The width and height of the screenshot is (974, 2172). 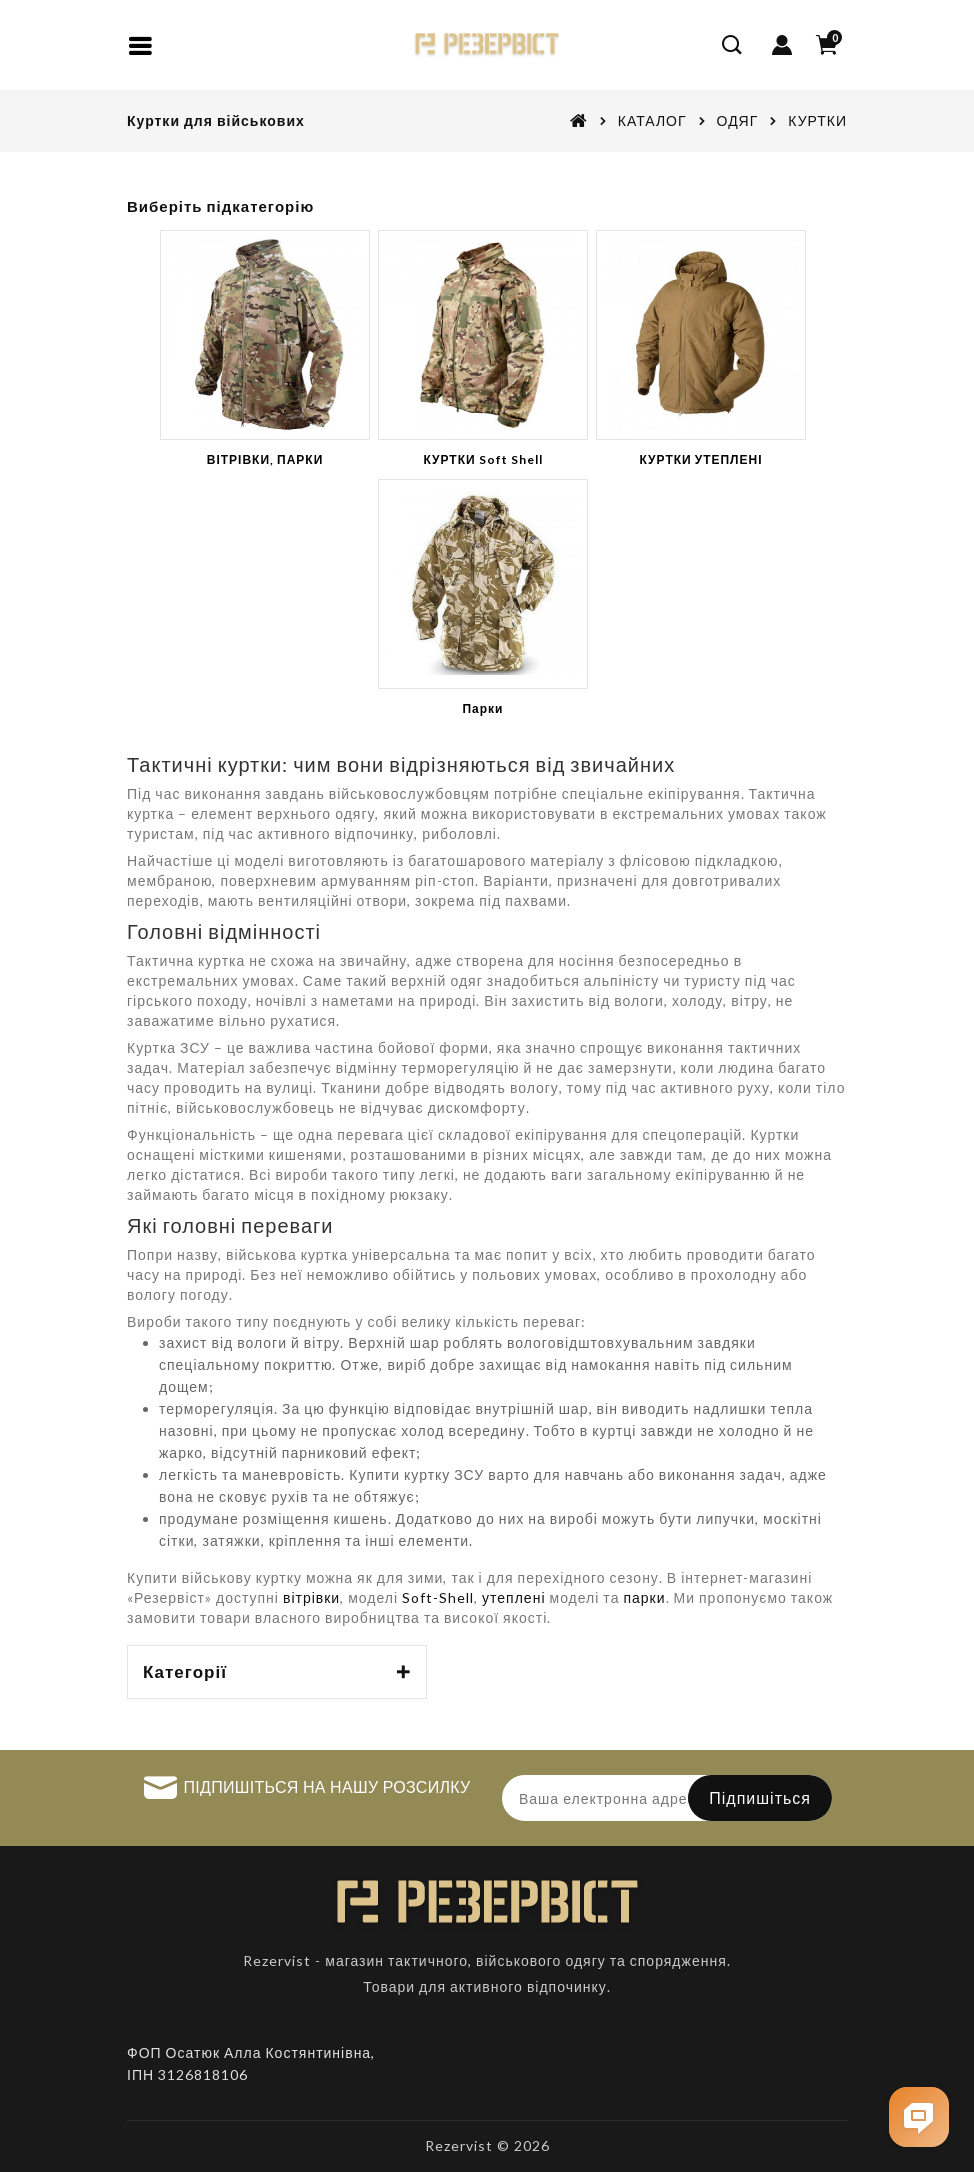 What do you see at coordinates (817, 120) in the screenshot?
I see `КУРТКИ` at bounding box center [817, 120].